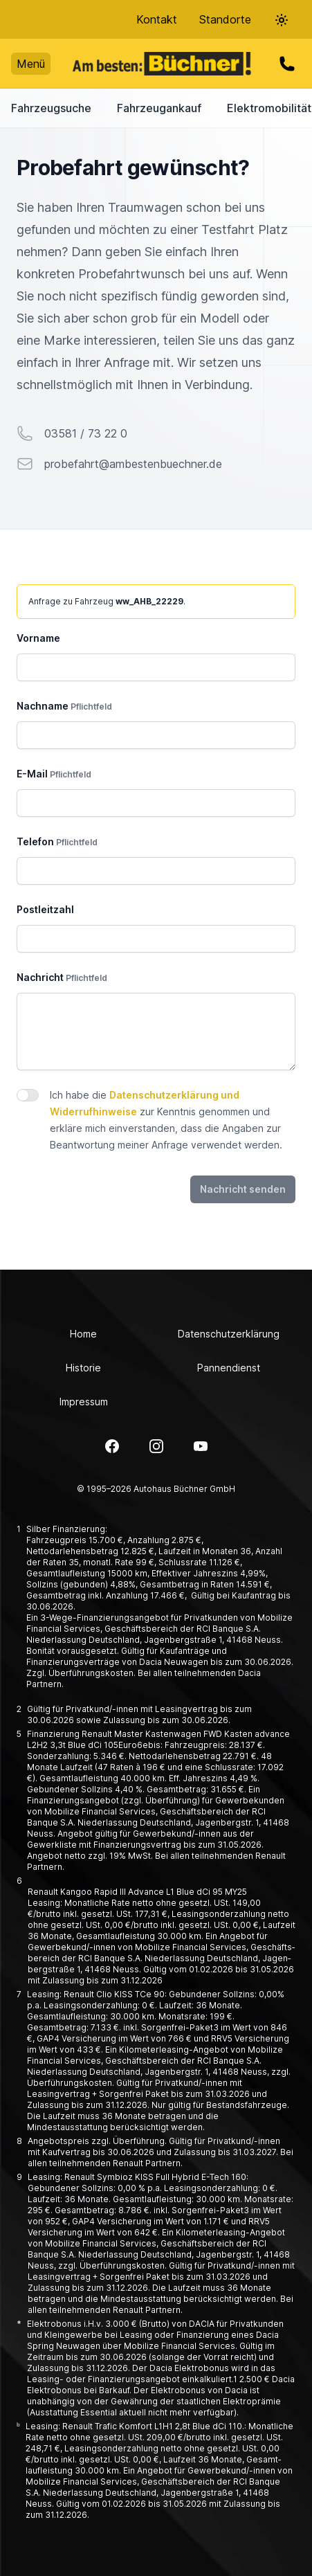 The height and width of the screenshot is (2576, 312). Describe the element at coordinates (133, 464) in the screenshot. I see `probefahrt@ambestenbuechner.de` at that location.